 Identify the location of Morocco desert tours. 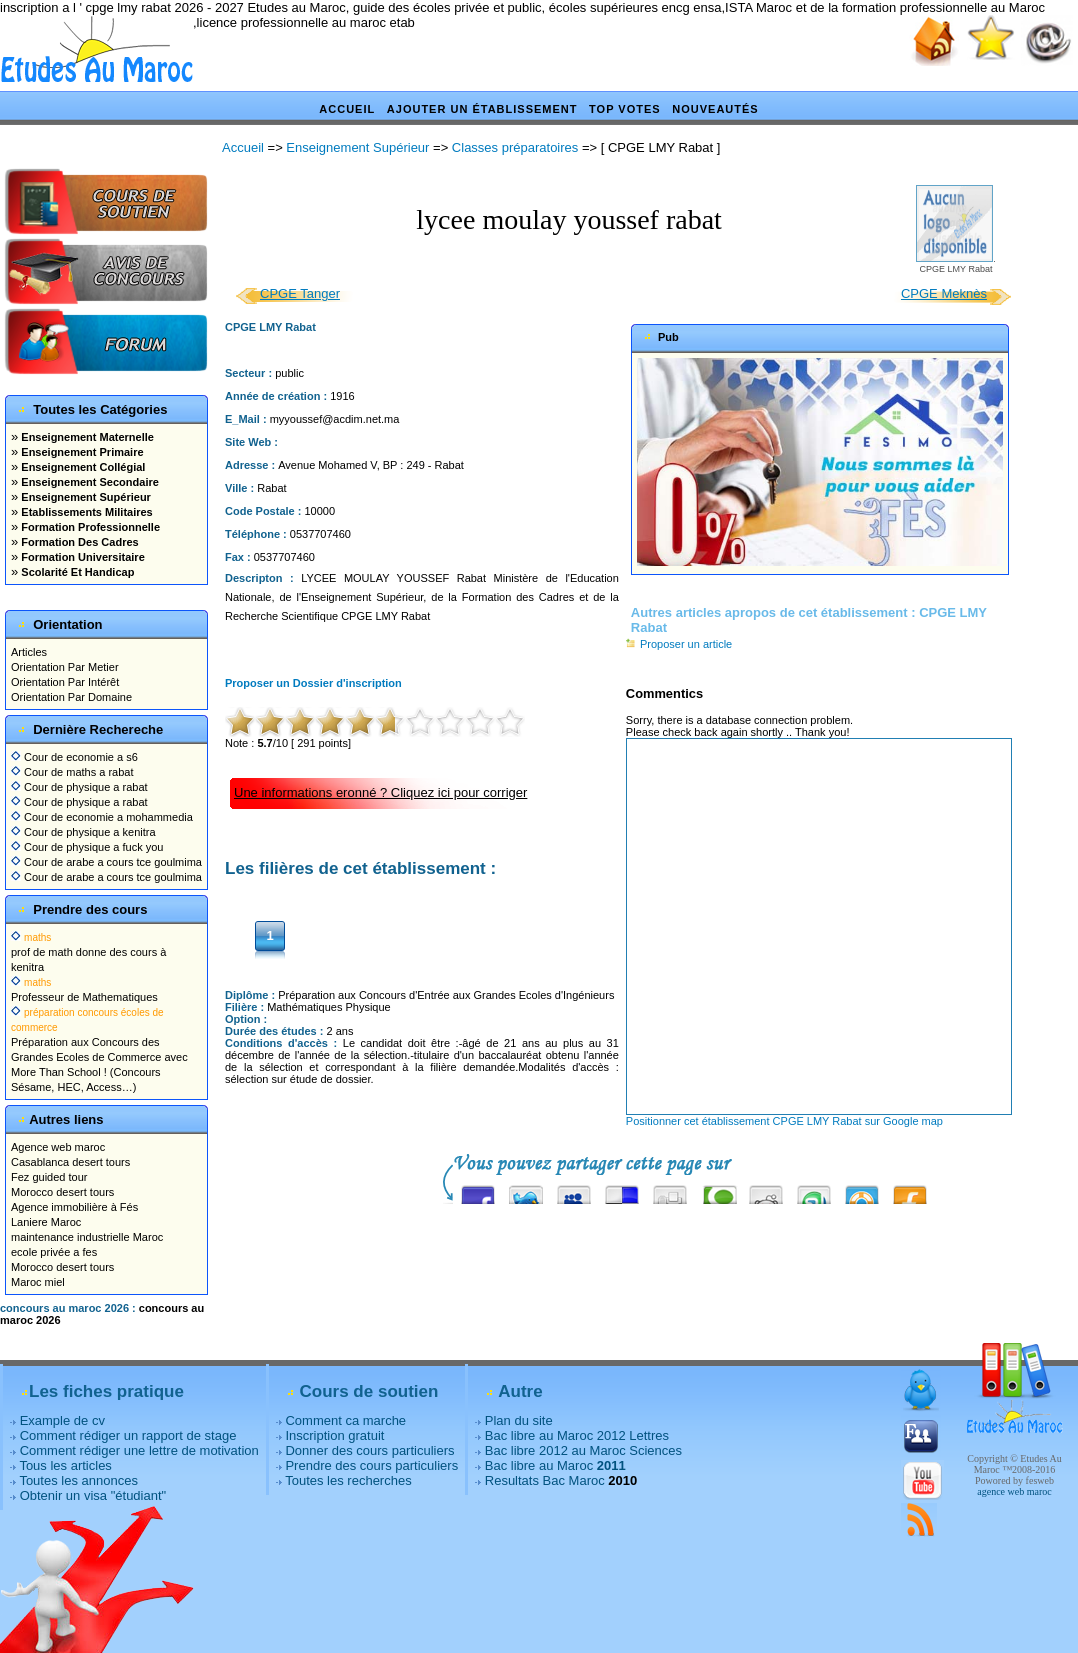
(62, 1192).